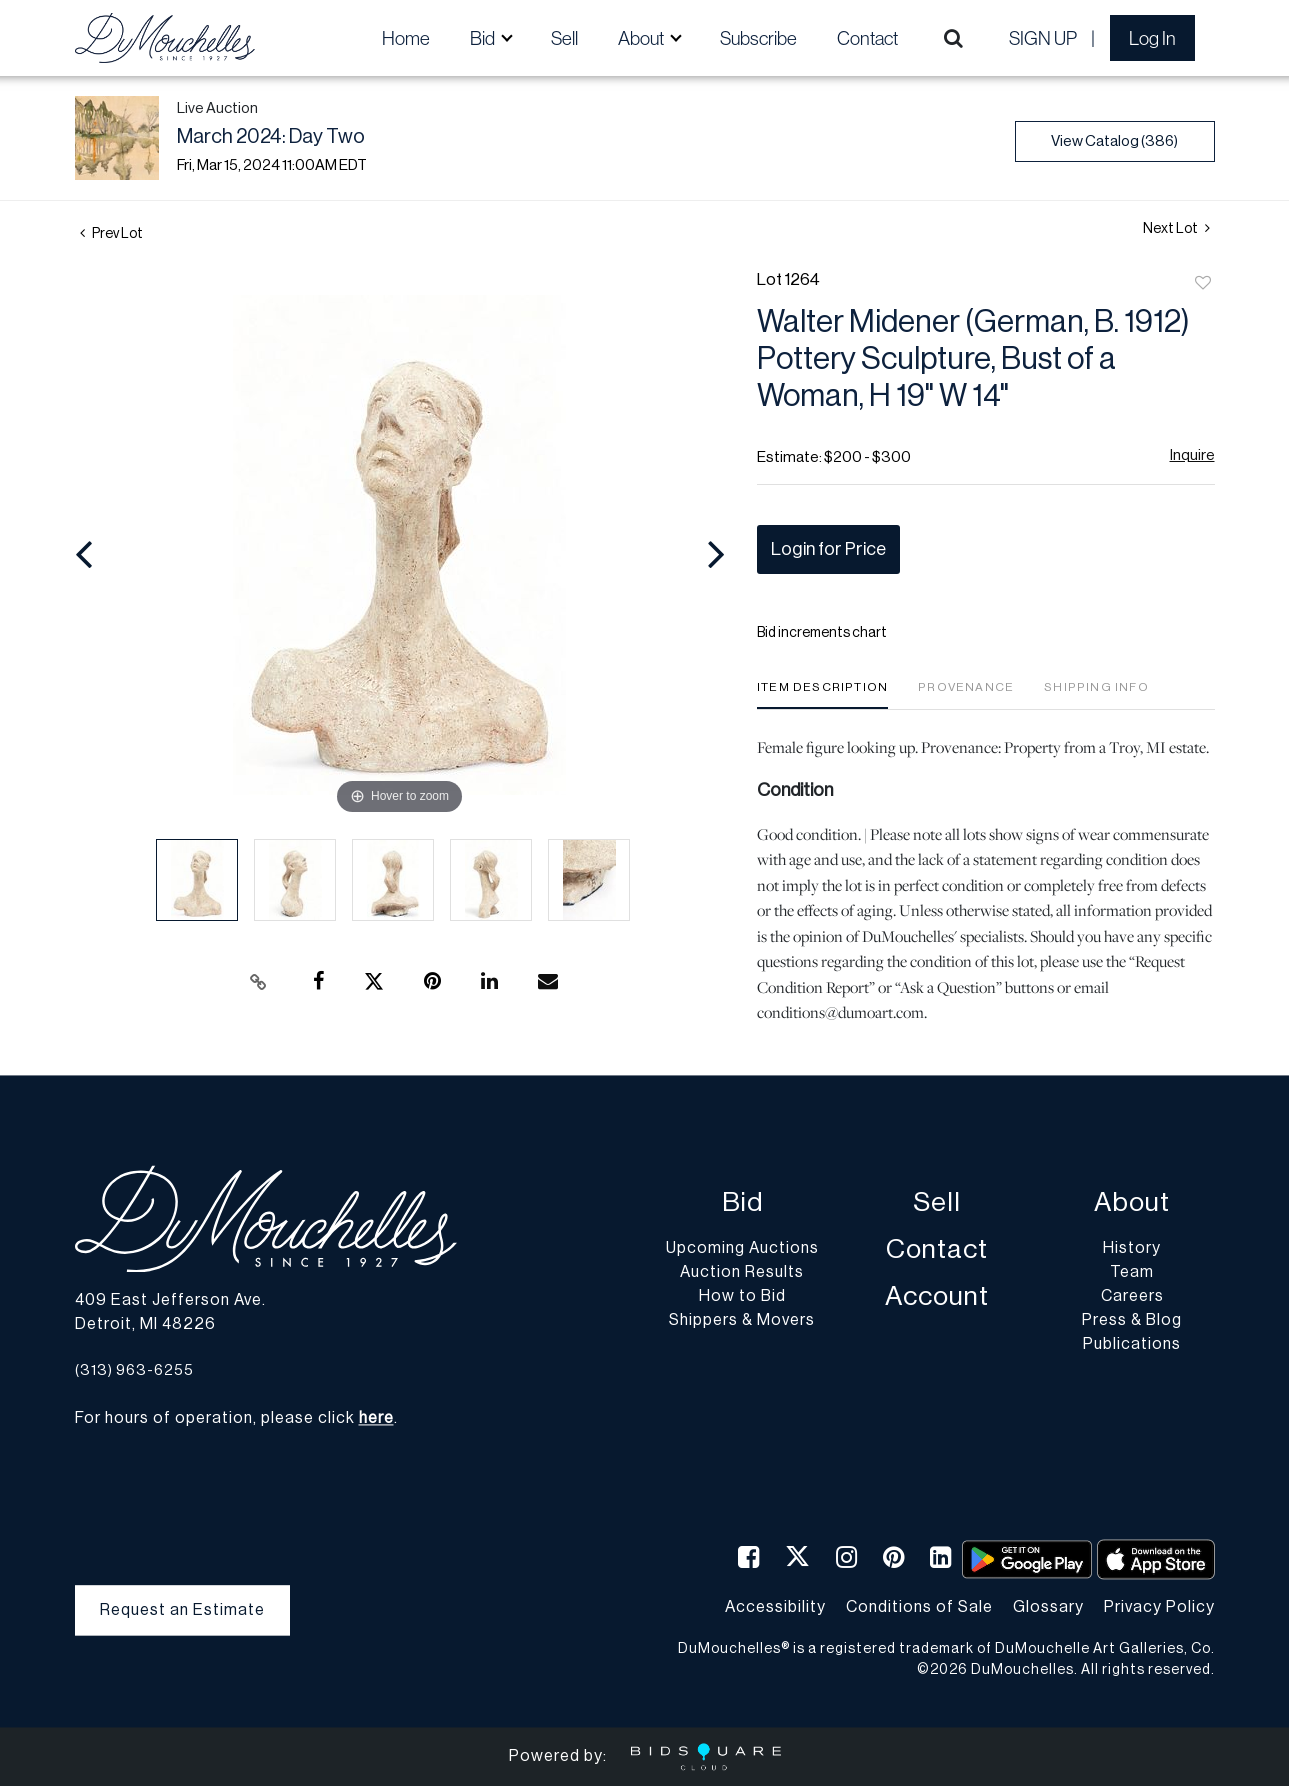  What do you see at coordinates (484, 38) in the screenshot?
I see `Bid [button]` at bounding box center [484, 38].